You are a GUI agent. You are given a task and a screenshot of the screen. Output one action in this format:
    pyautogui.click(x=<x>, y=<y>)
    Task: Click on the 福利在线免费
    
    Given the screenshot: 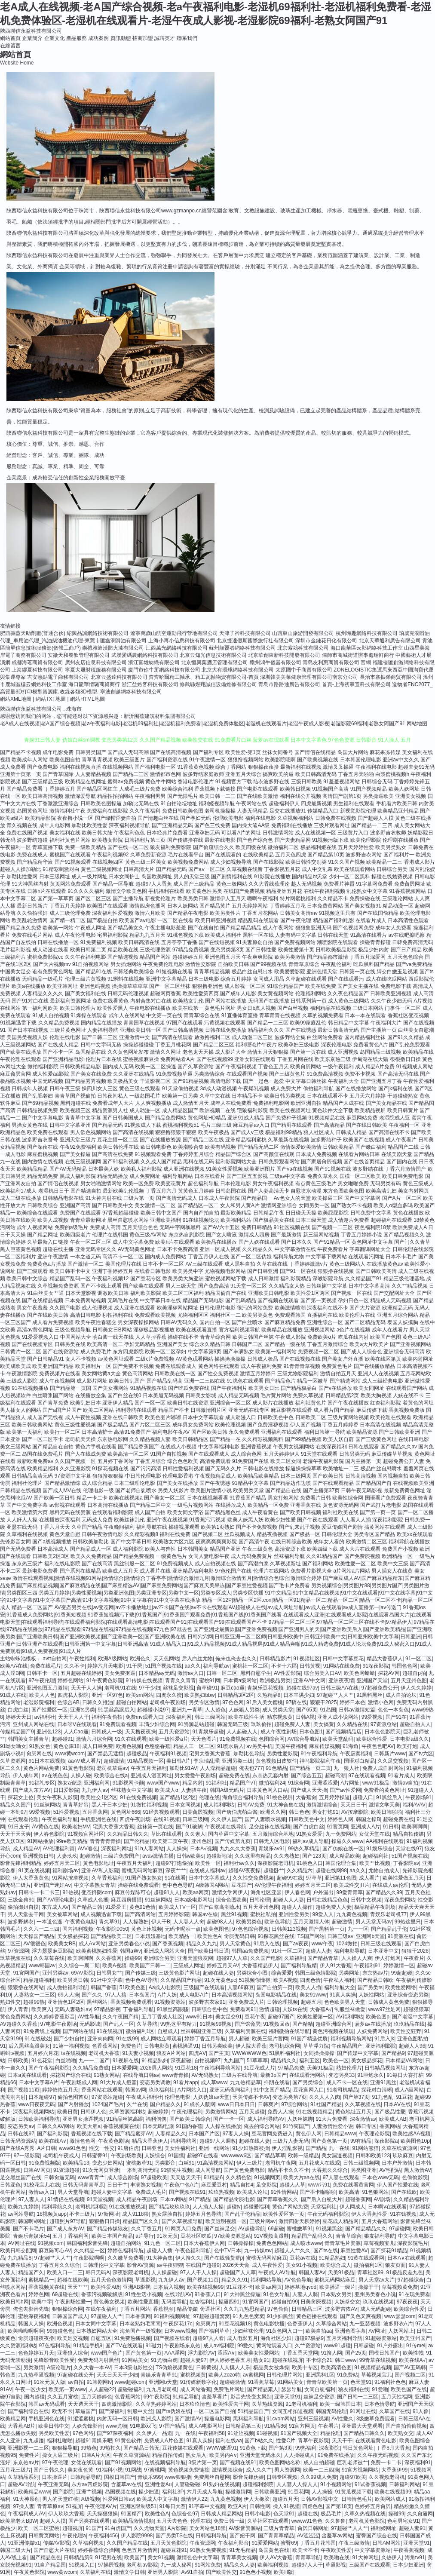 What is the action you would take?
    pyautogui.click(x=174, y=1534)
    